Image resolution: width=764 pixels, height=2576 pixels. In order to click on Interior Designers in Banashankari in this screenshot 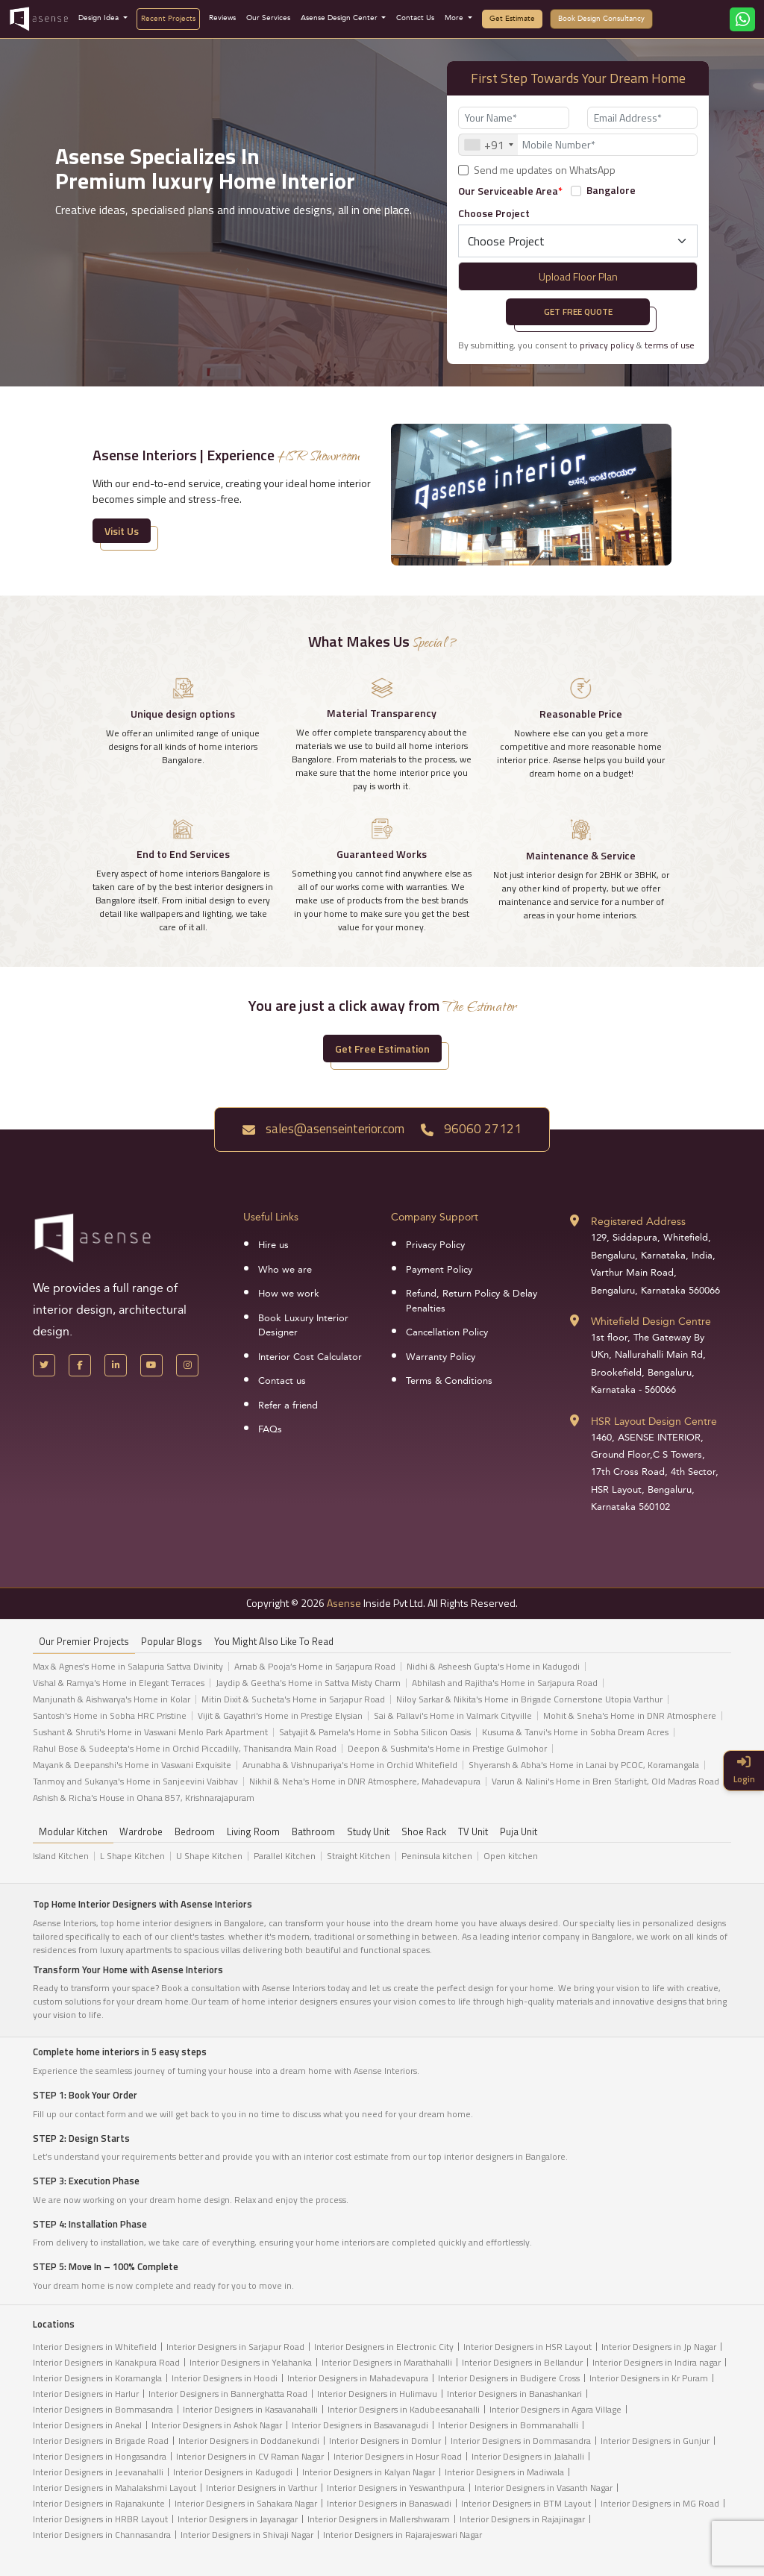, I will do `click(514, 2393)`.